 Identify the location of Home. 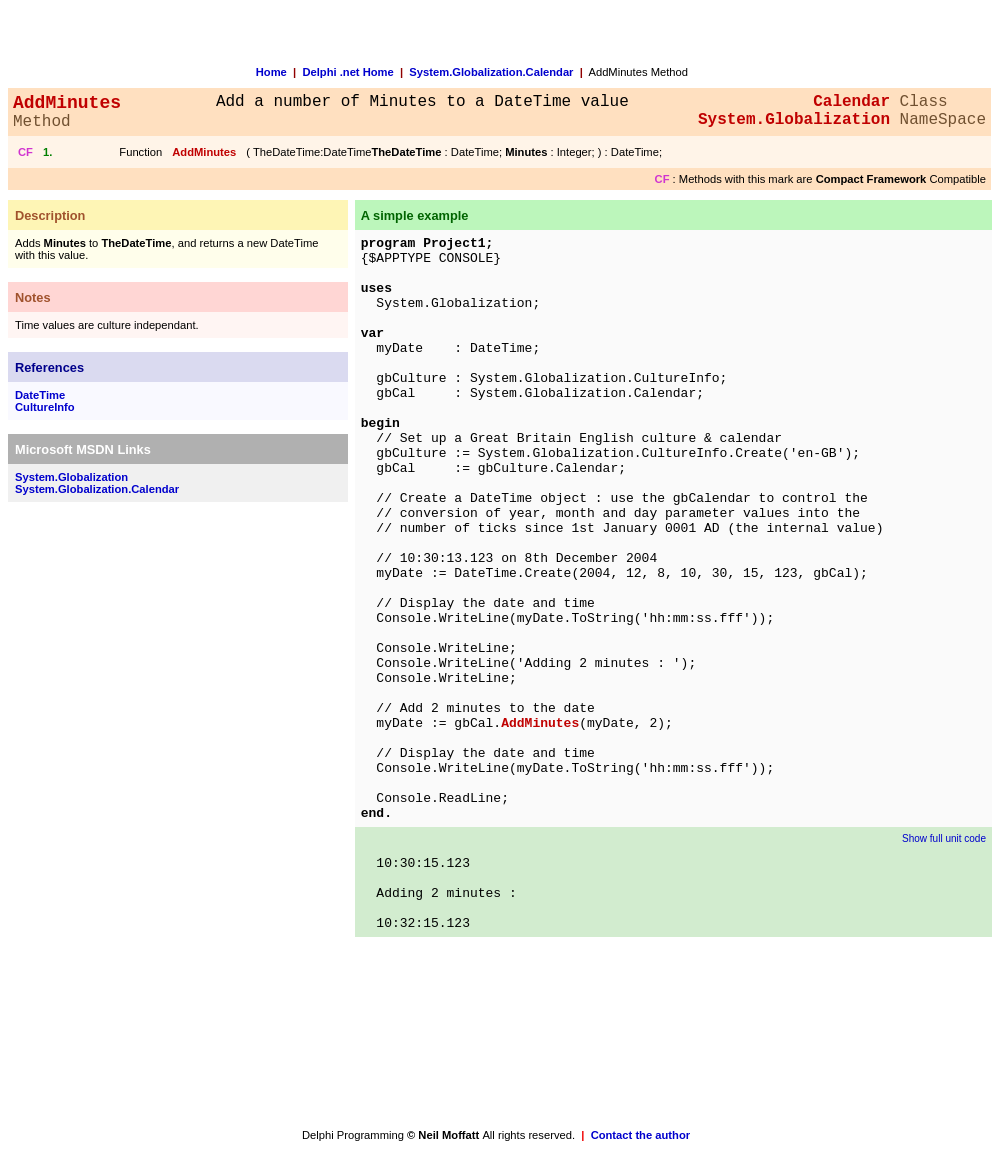
(271, 72).